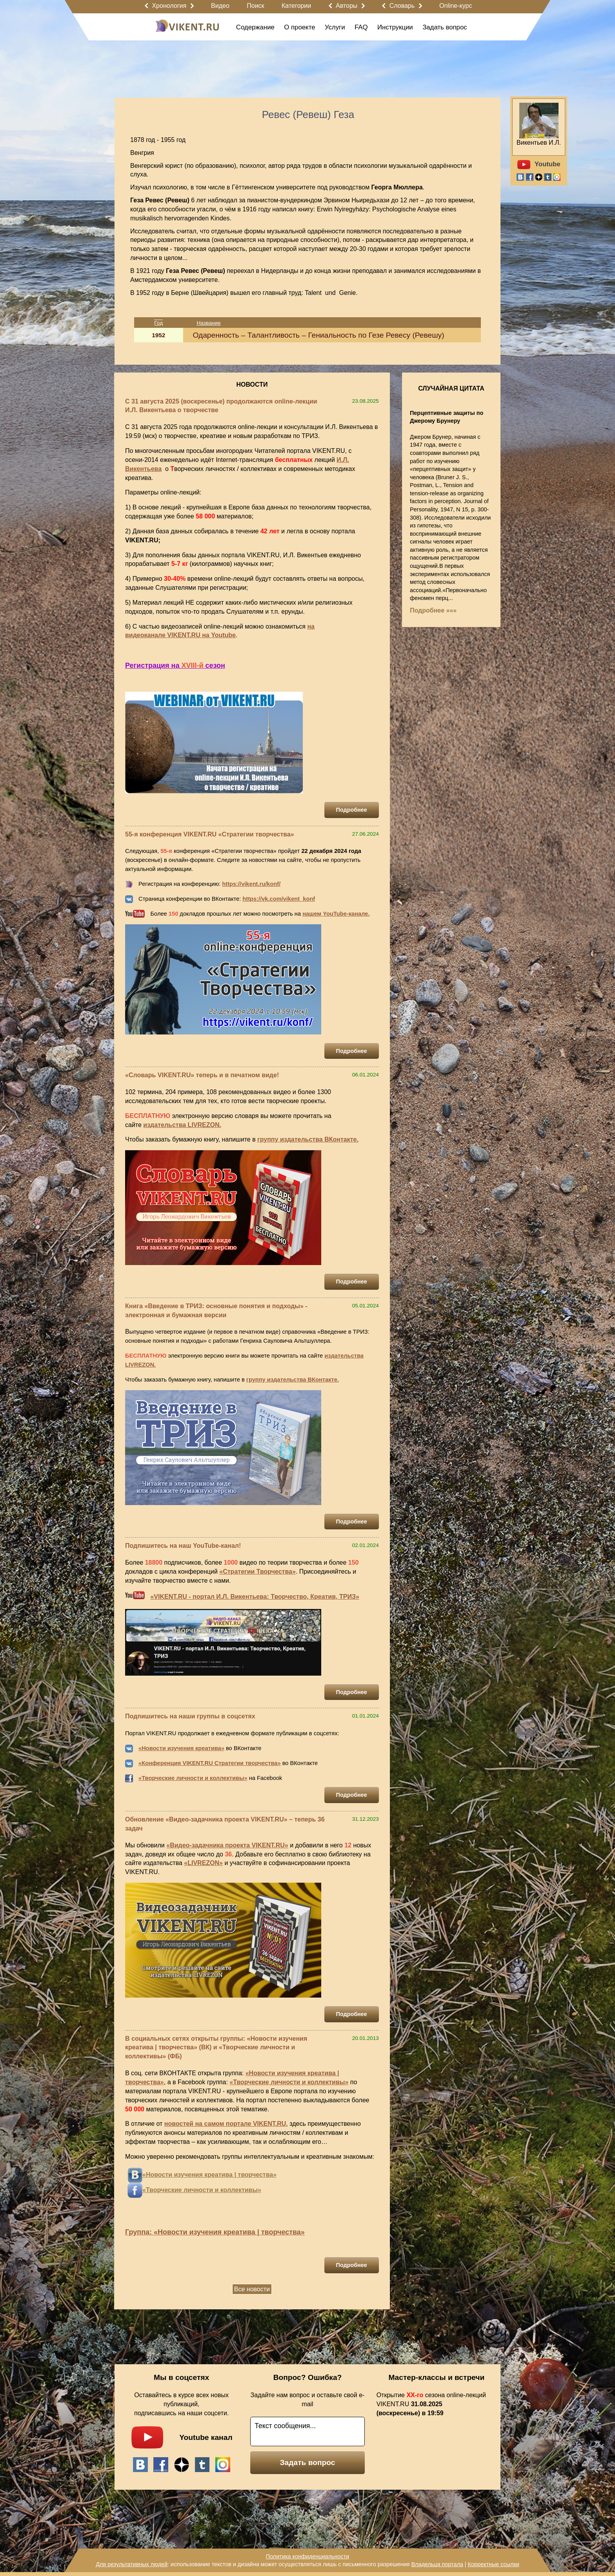  Describe the element at coordinates (351, 810) in the screenshot. I see `Подробнее` at that location.